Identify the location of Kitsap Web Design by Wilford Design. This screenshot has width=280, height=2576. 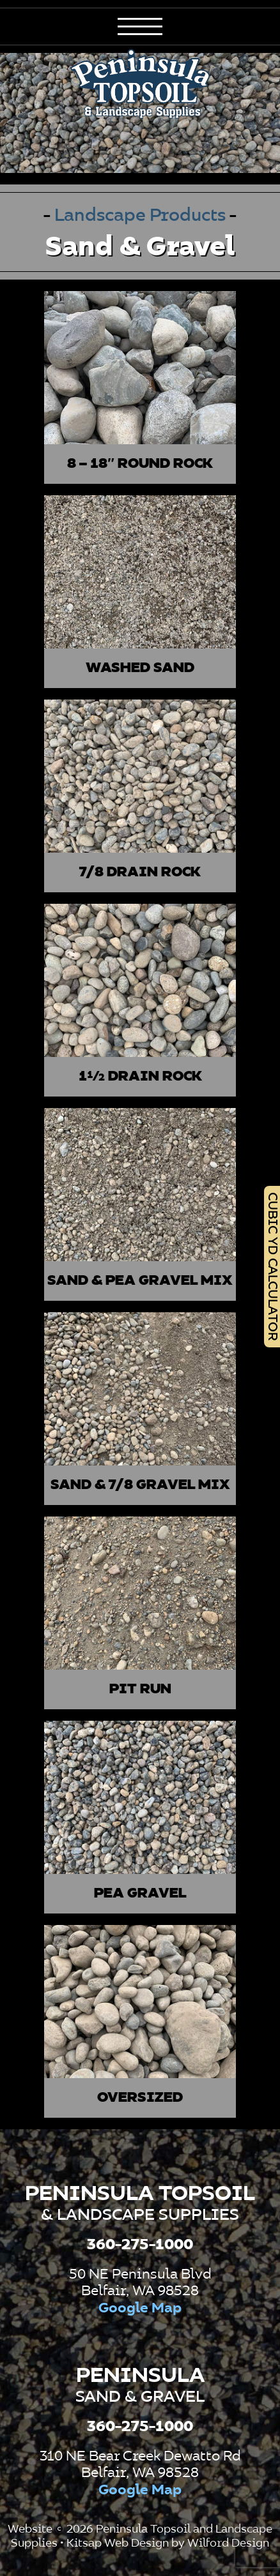
(167, 2543).